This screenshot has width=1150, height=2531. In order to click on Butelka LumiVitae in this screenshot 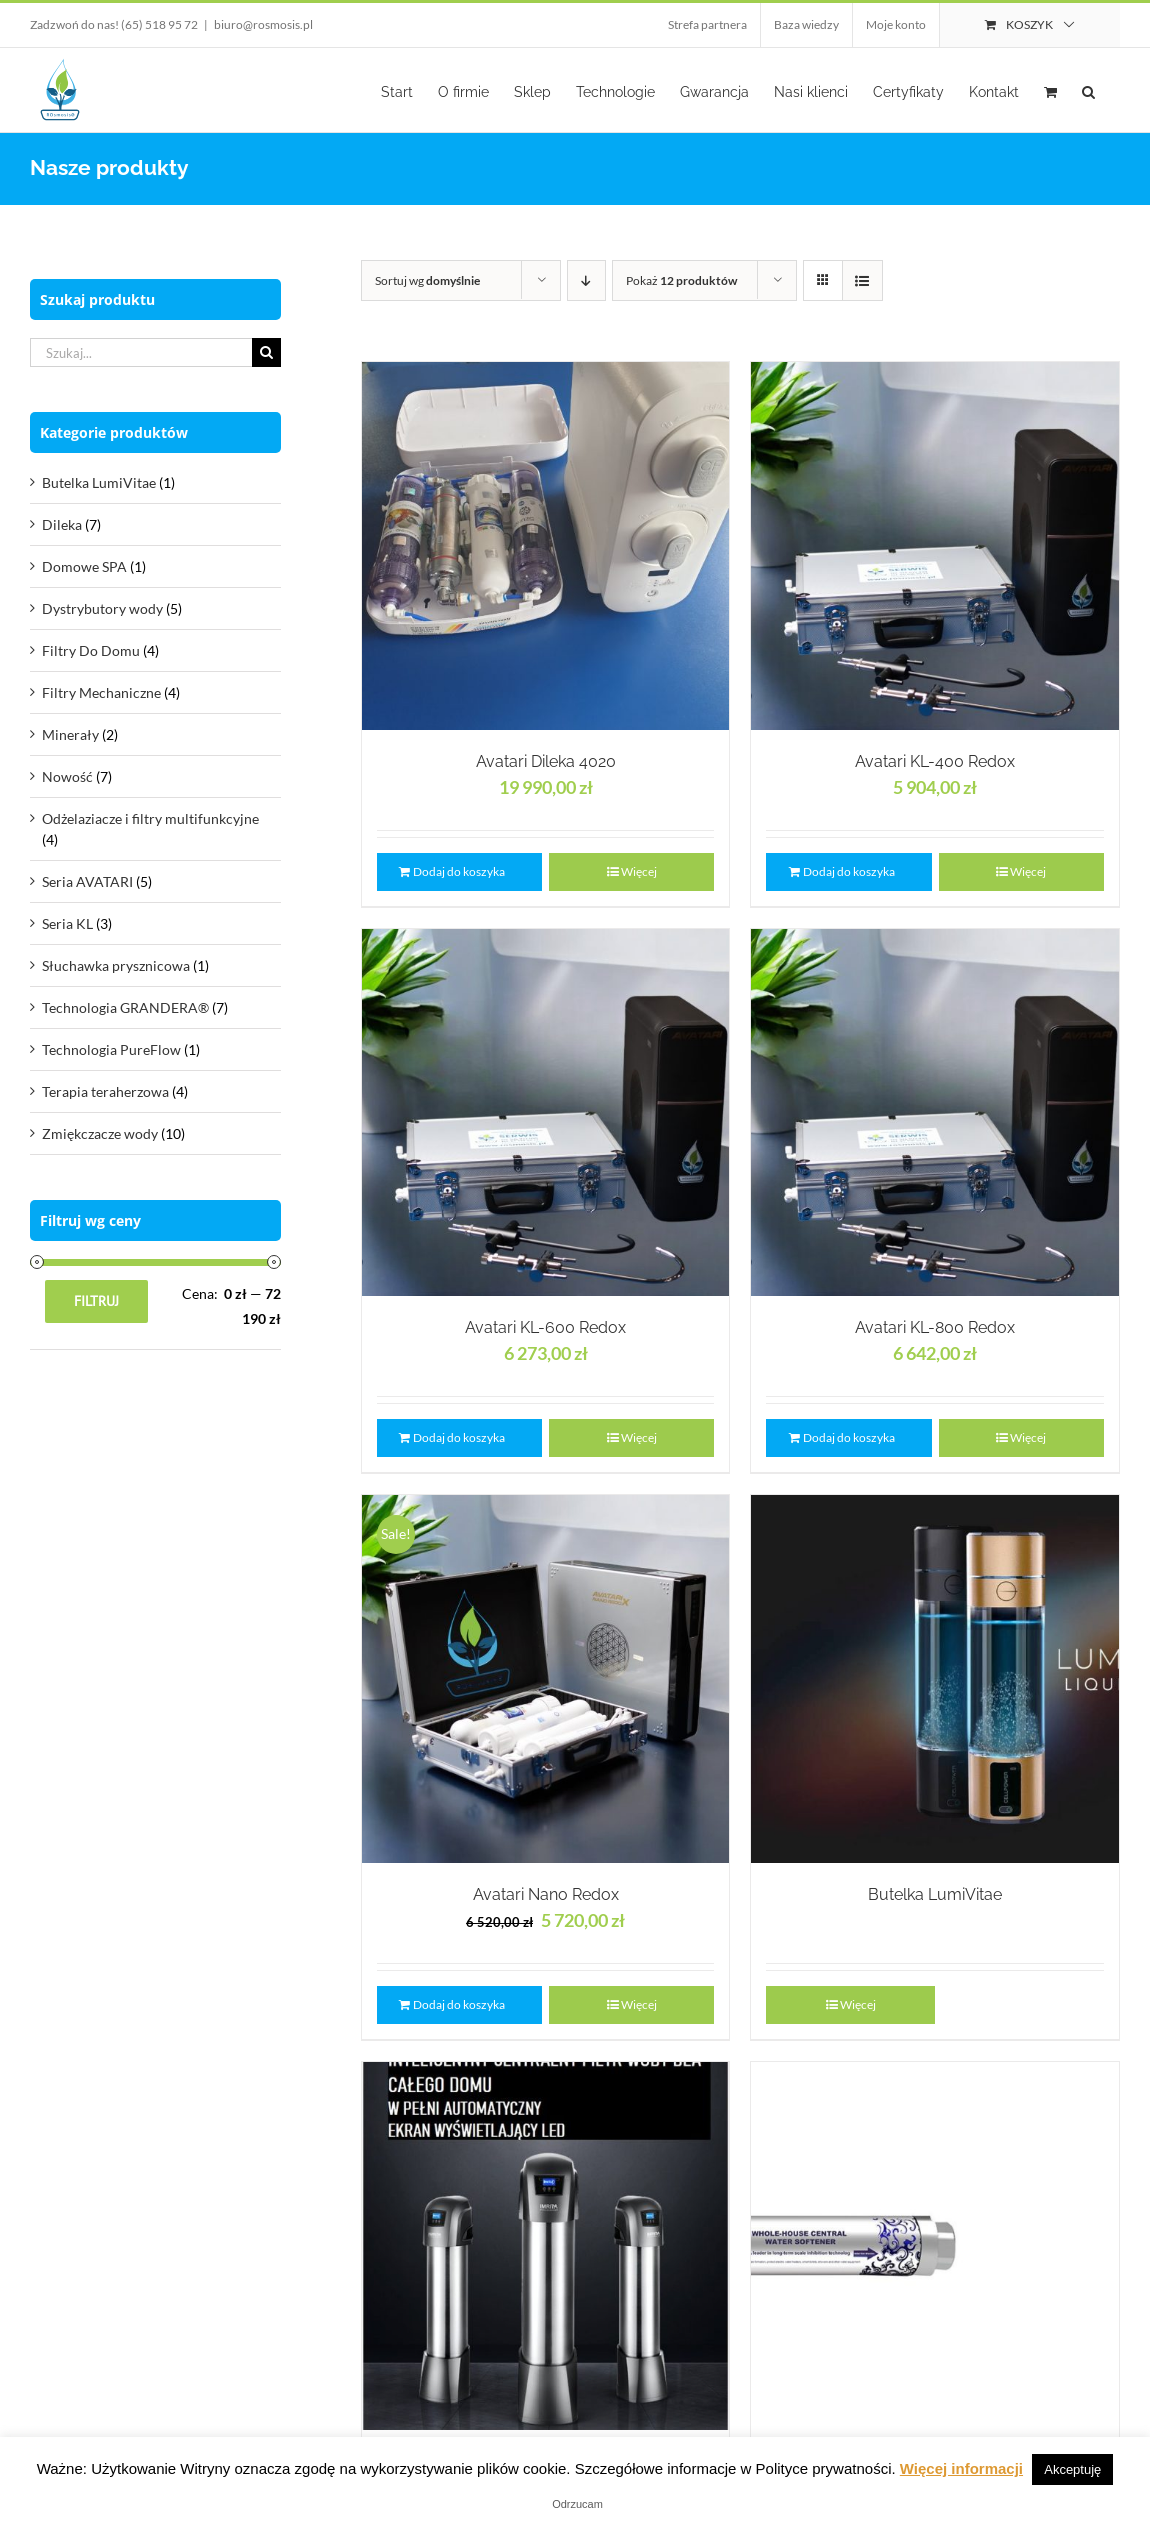, I will do `click(935, 1894)`.